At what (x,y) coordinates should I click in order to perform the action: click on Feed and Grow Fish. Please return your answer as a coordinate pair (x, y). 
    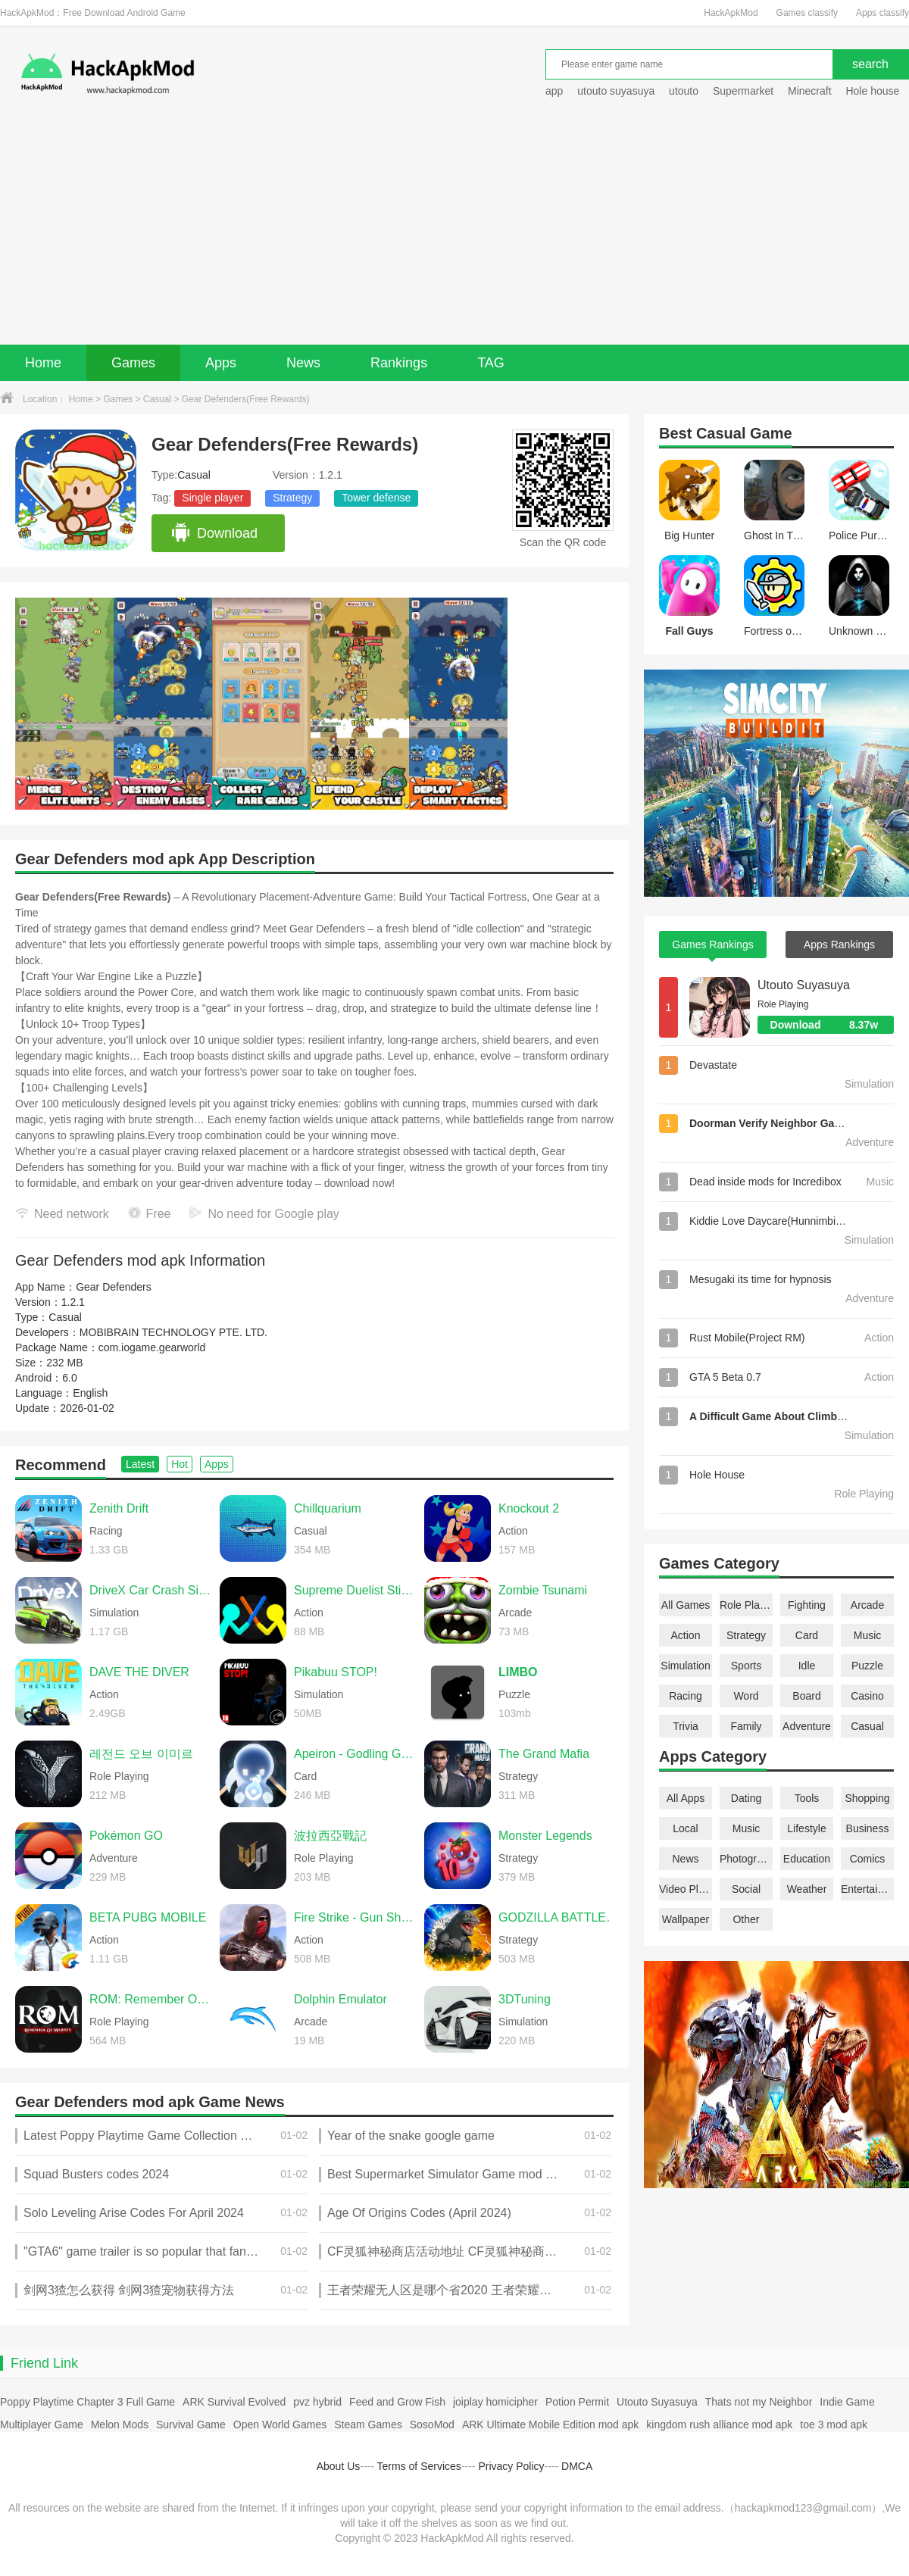
    Looking at the image, I should click on (397, 2402).